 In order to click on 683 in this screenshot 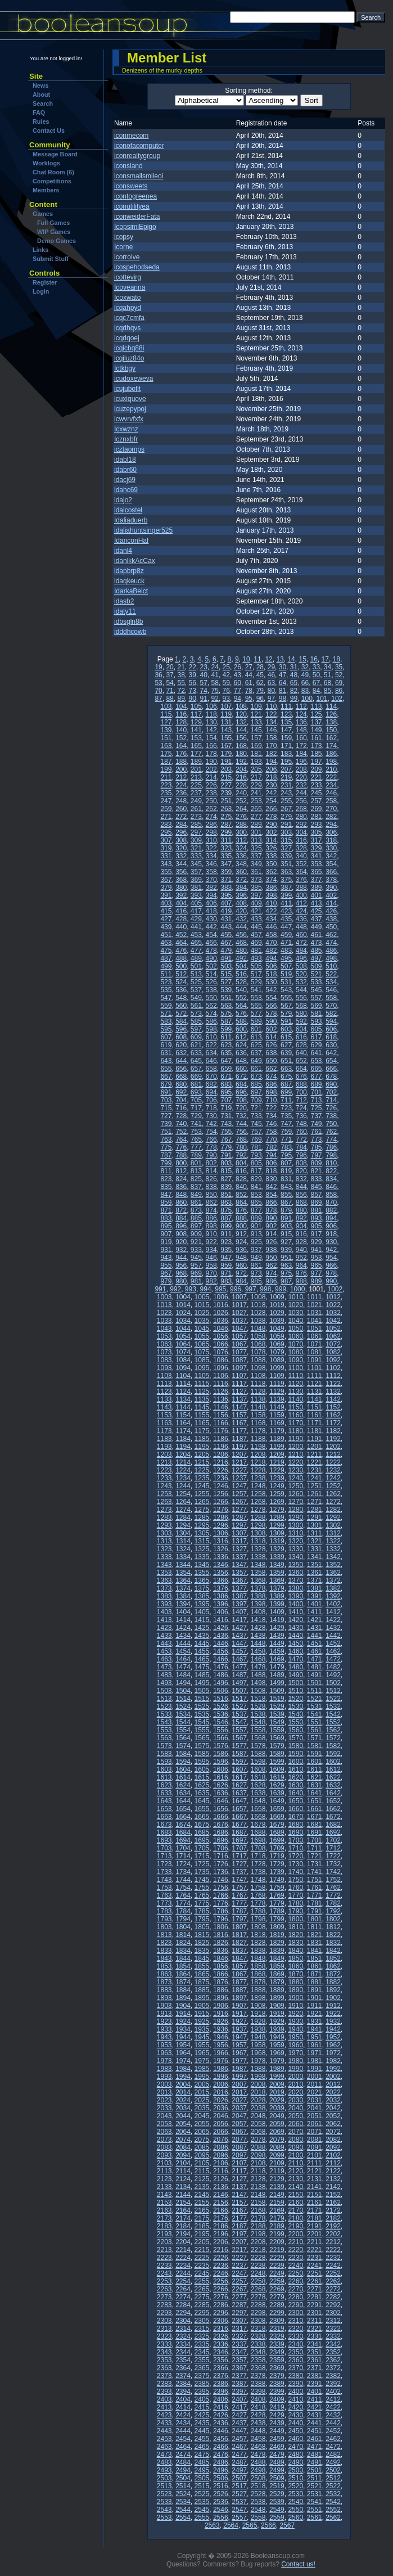, I will do `click(226, 1084)`.